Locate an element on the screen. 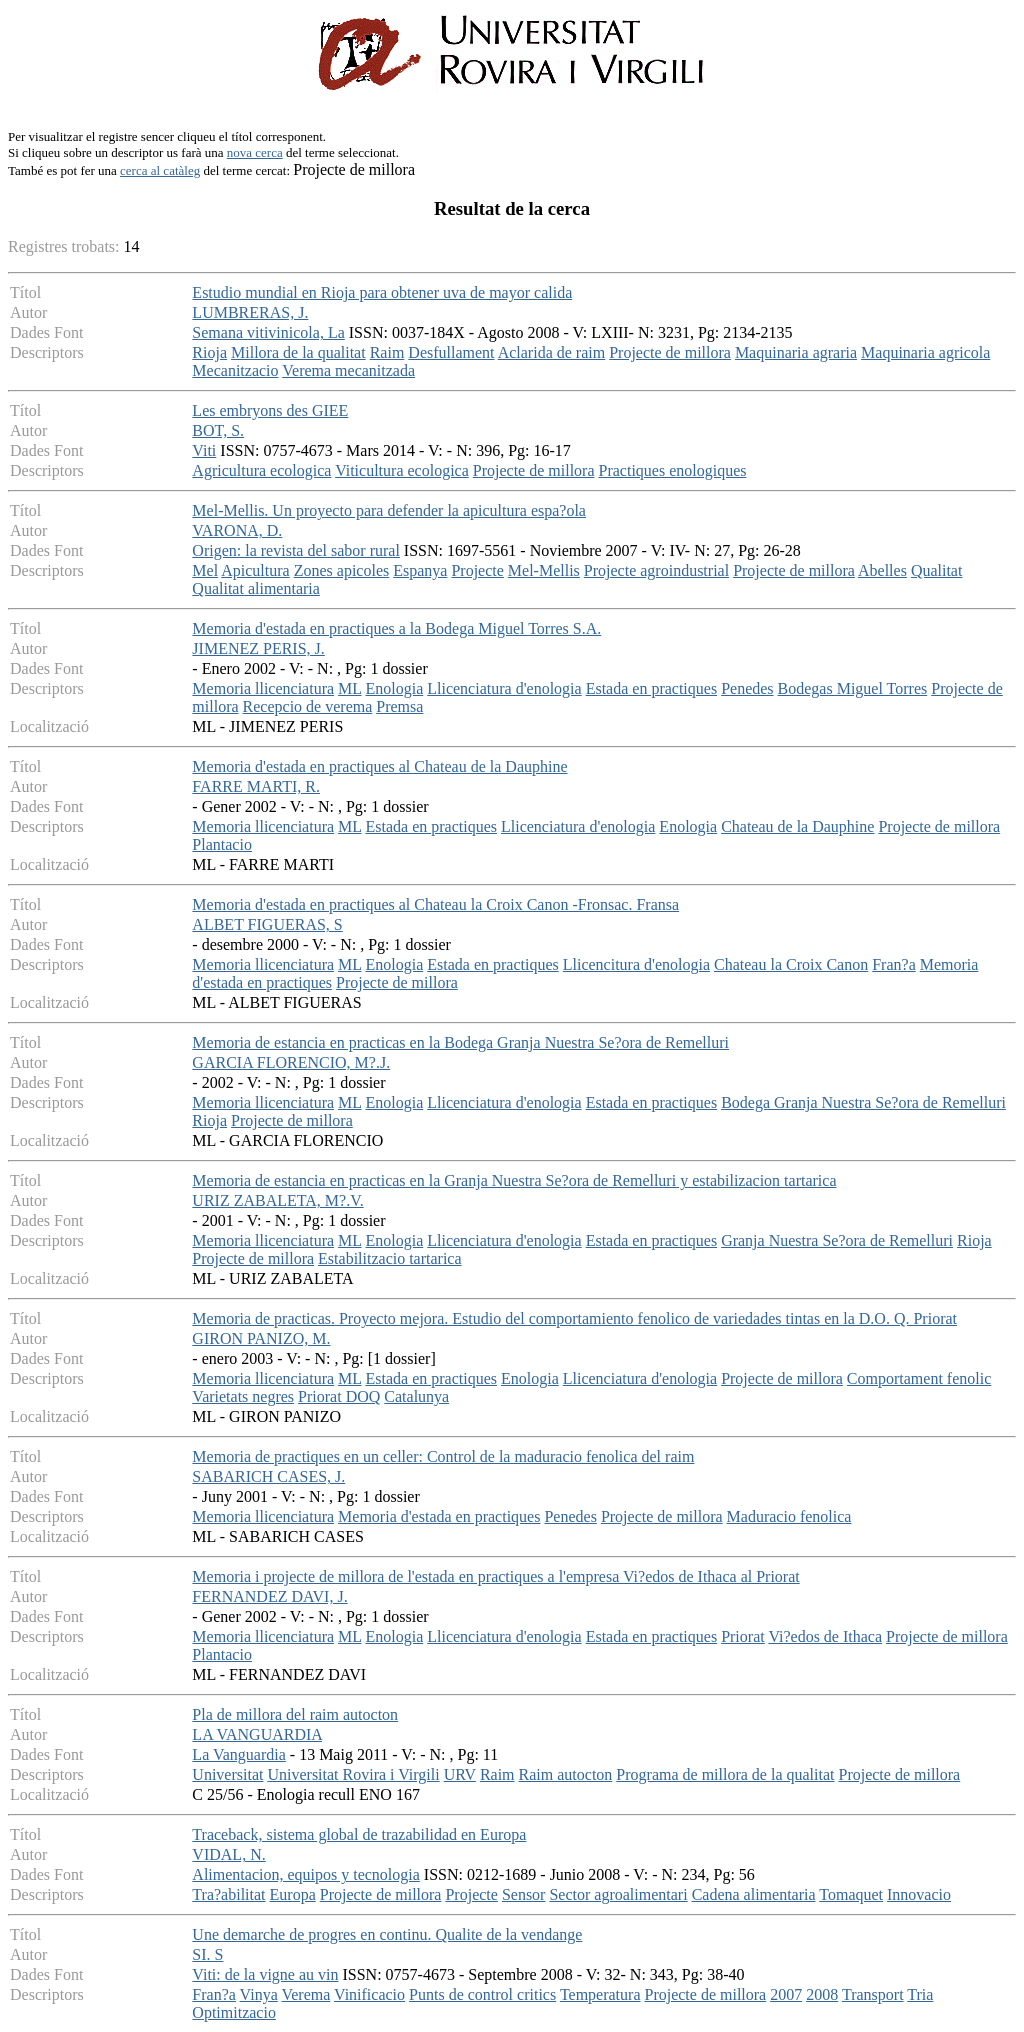 This screenshot has width=1024, height=2032. Pla de millora del raim autocton is located at coordinates (295, 1714).